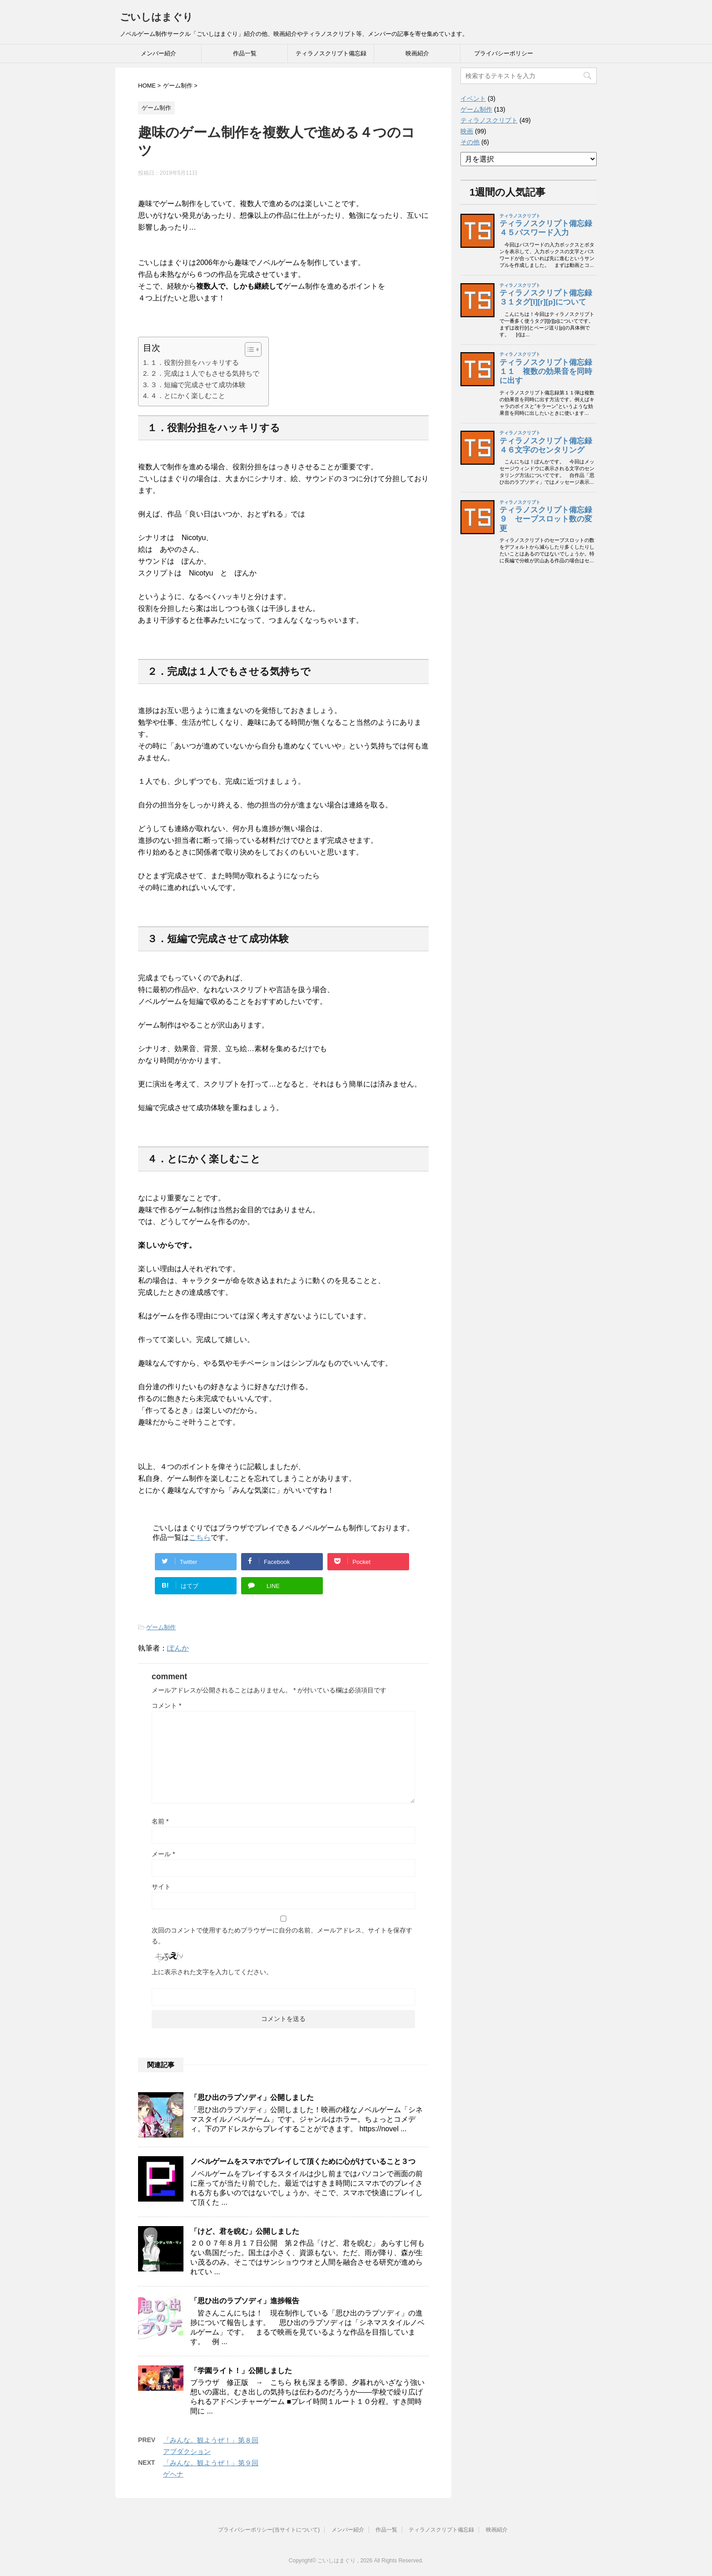 The width and height of the screenshot is (712, 2576). What do you see at coordinates (200, 1537) in the screenshot?
I see `こちら` at bounding box center [200, 1537].